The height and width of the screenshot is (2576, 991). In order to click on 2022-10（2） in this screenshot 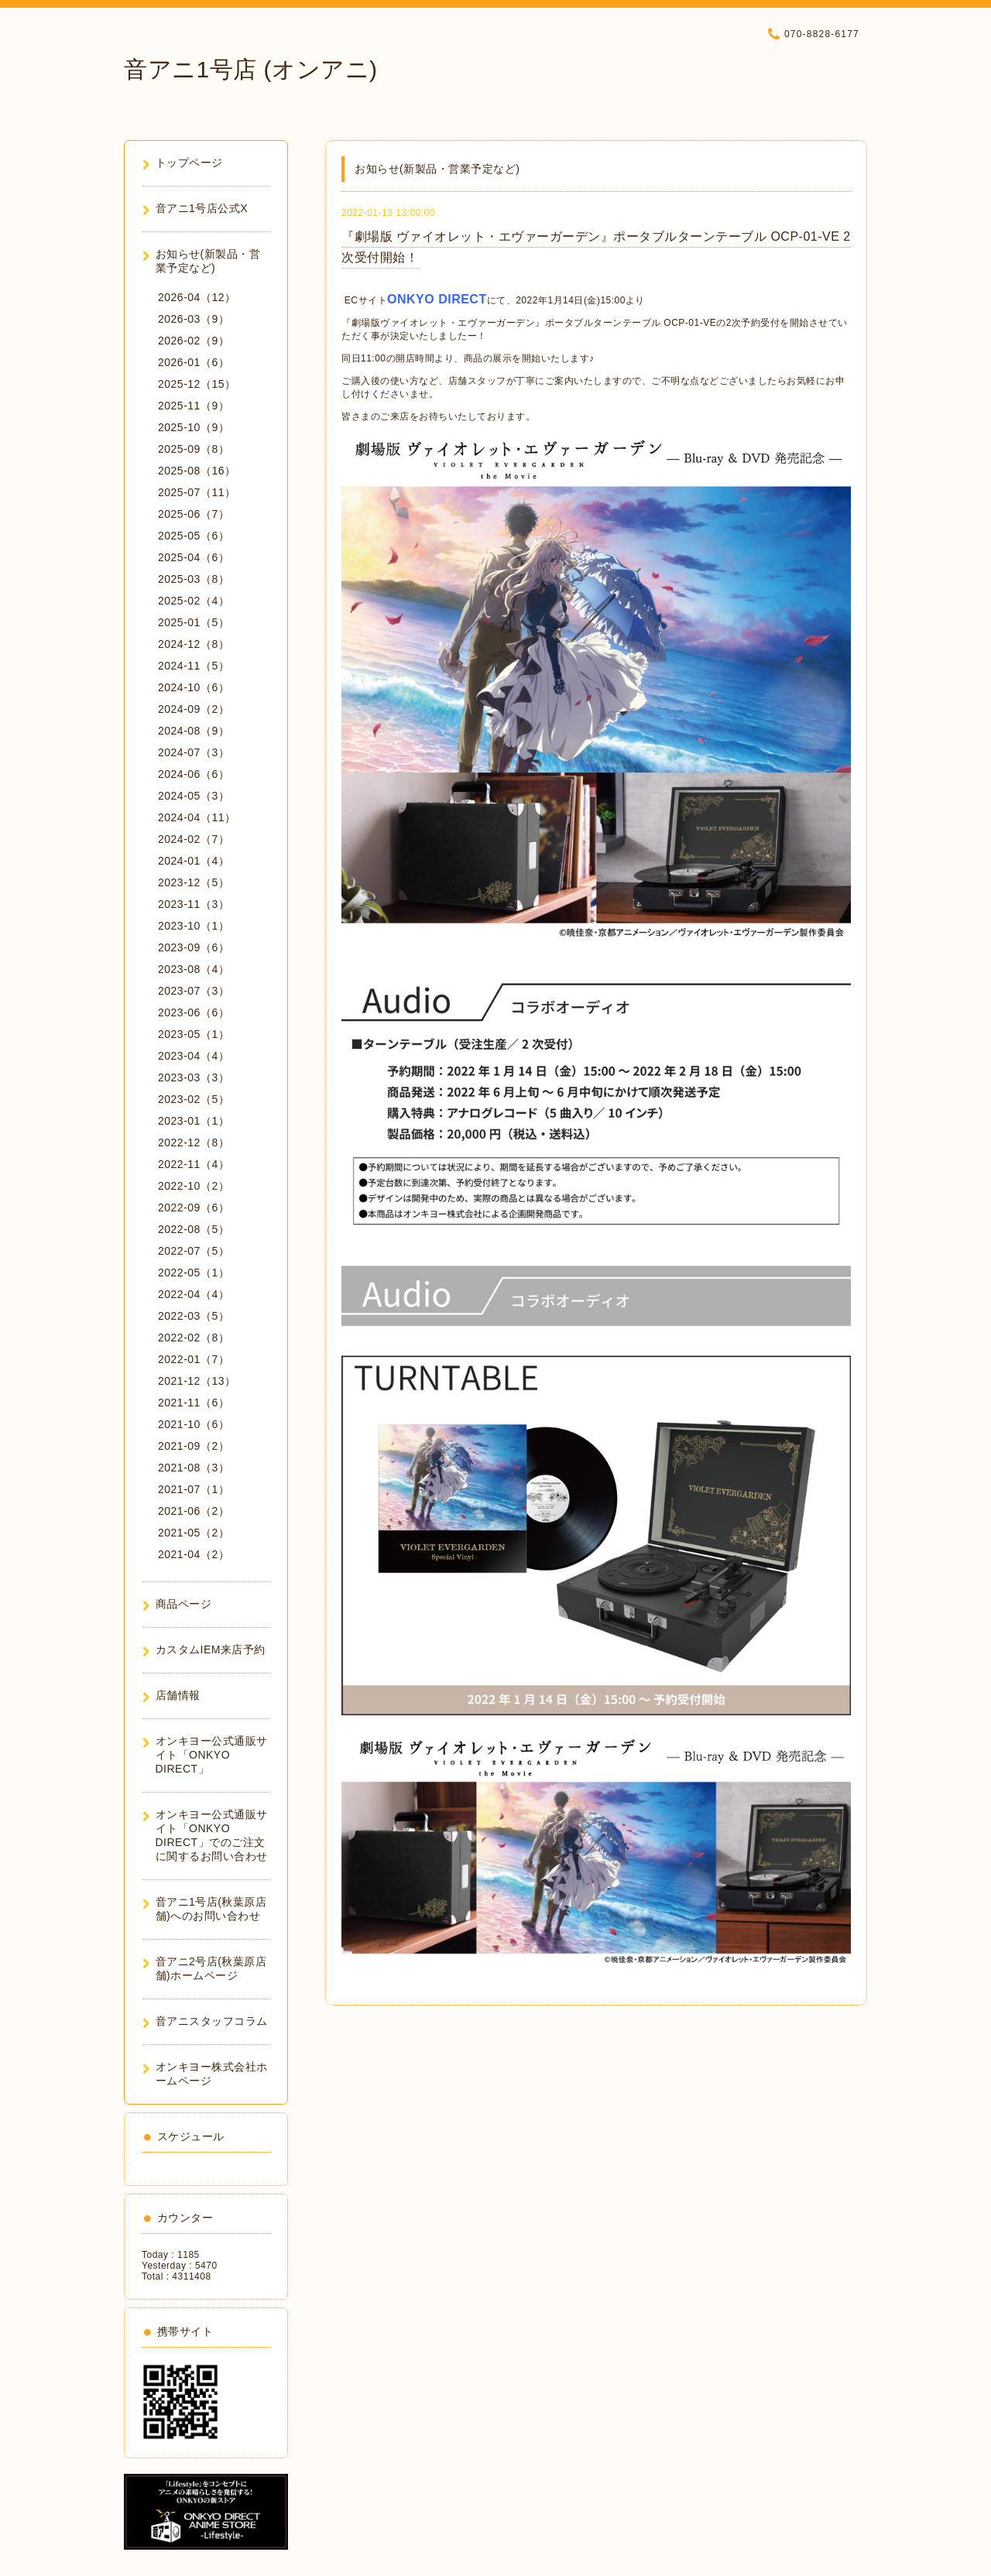, I will do `click(193, 1186)`.